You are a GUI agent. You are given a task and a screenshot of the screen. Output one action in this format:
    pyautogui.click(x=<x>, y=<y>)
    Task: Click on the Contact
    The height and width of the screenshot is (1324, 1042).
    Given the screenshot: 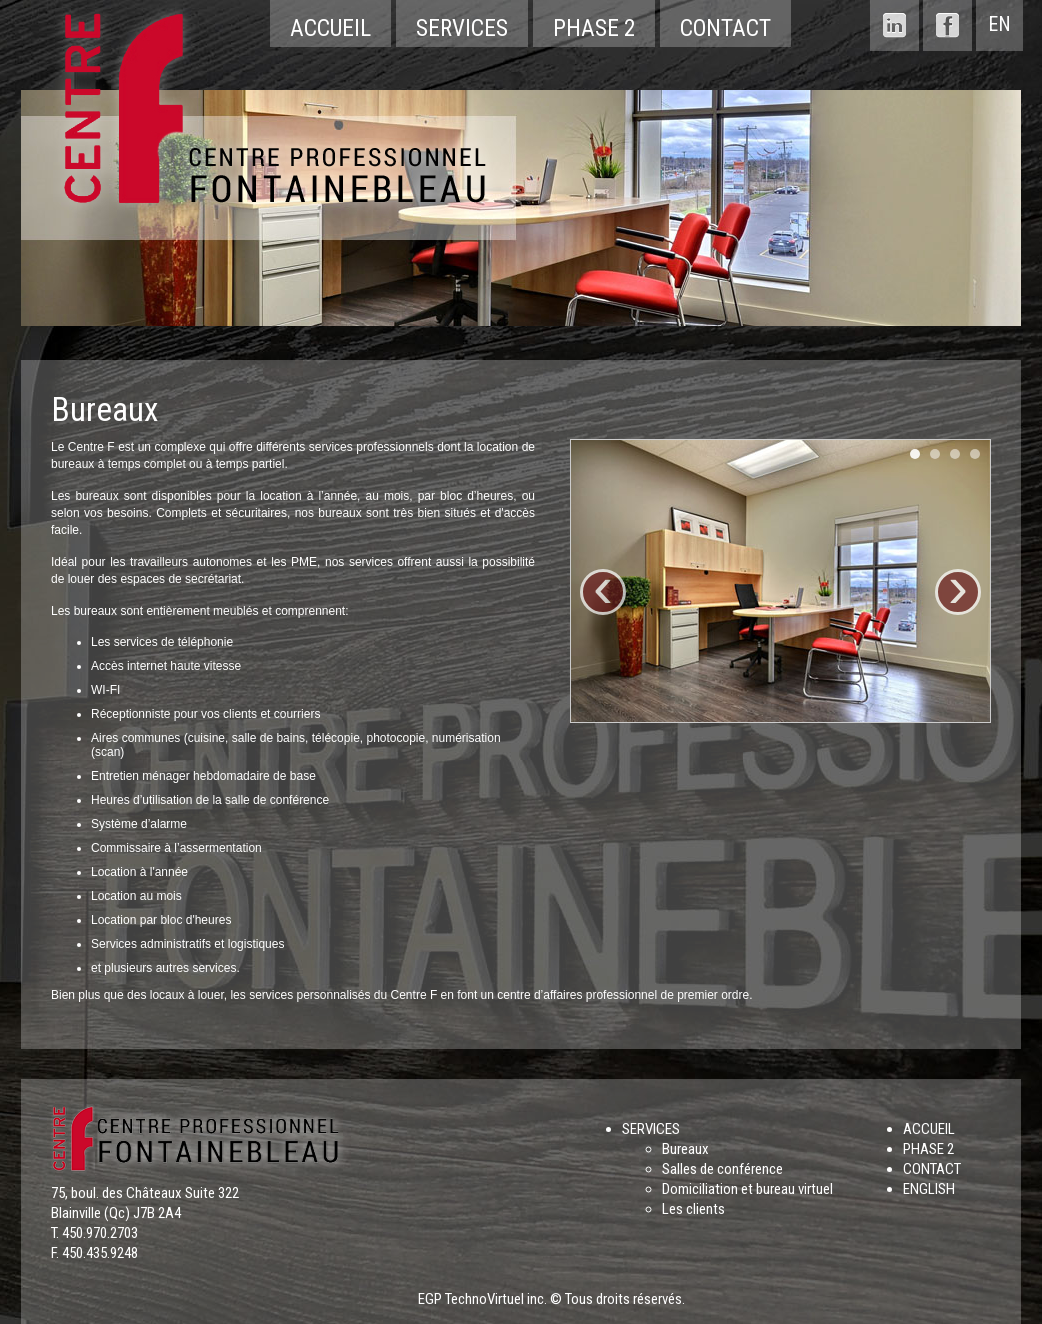 What is the action you would take?
    pyautogui.click(x=725, y=28)
    